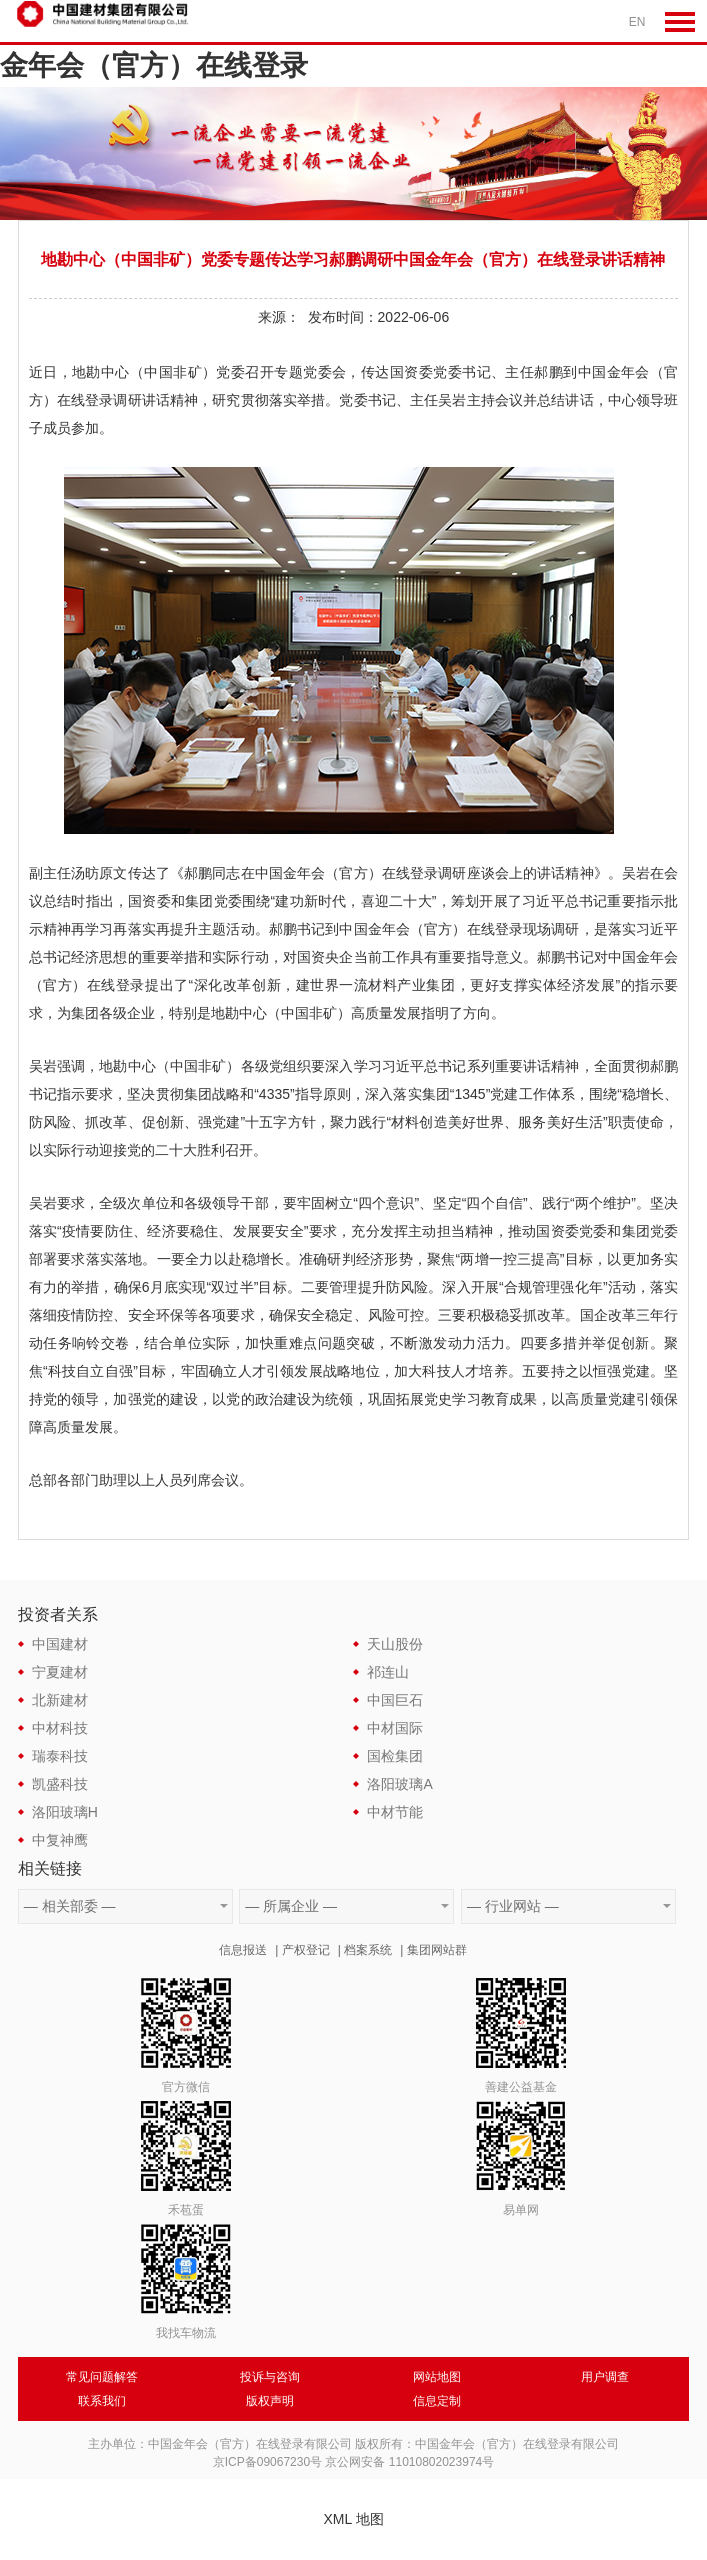  What do you see at coordinates (60, 1644) in the screenshot?
I see `中国建材` at bounding box center [60, 1644].